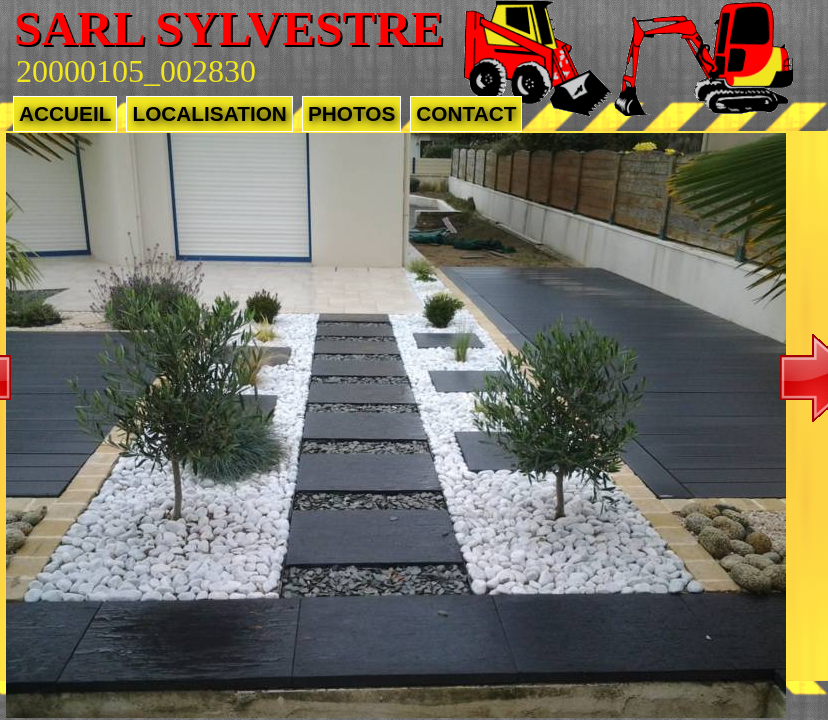  I want to click on Localisation, so click(209, 113).